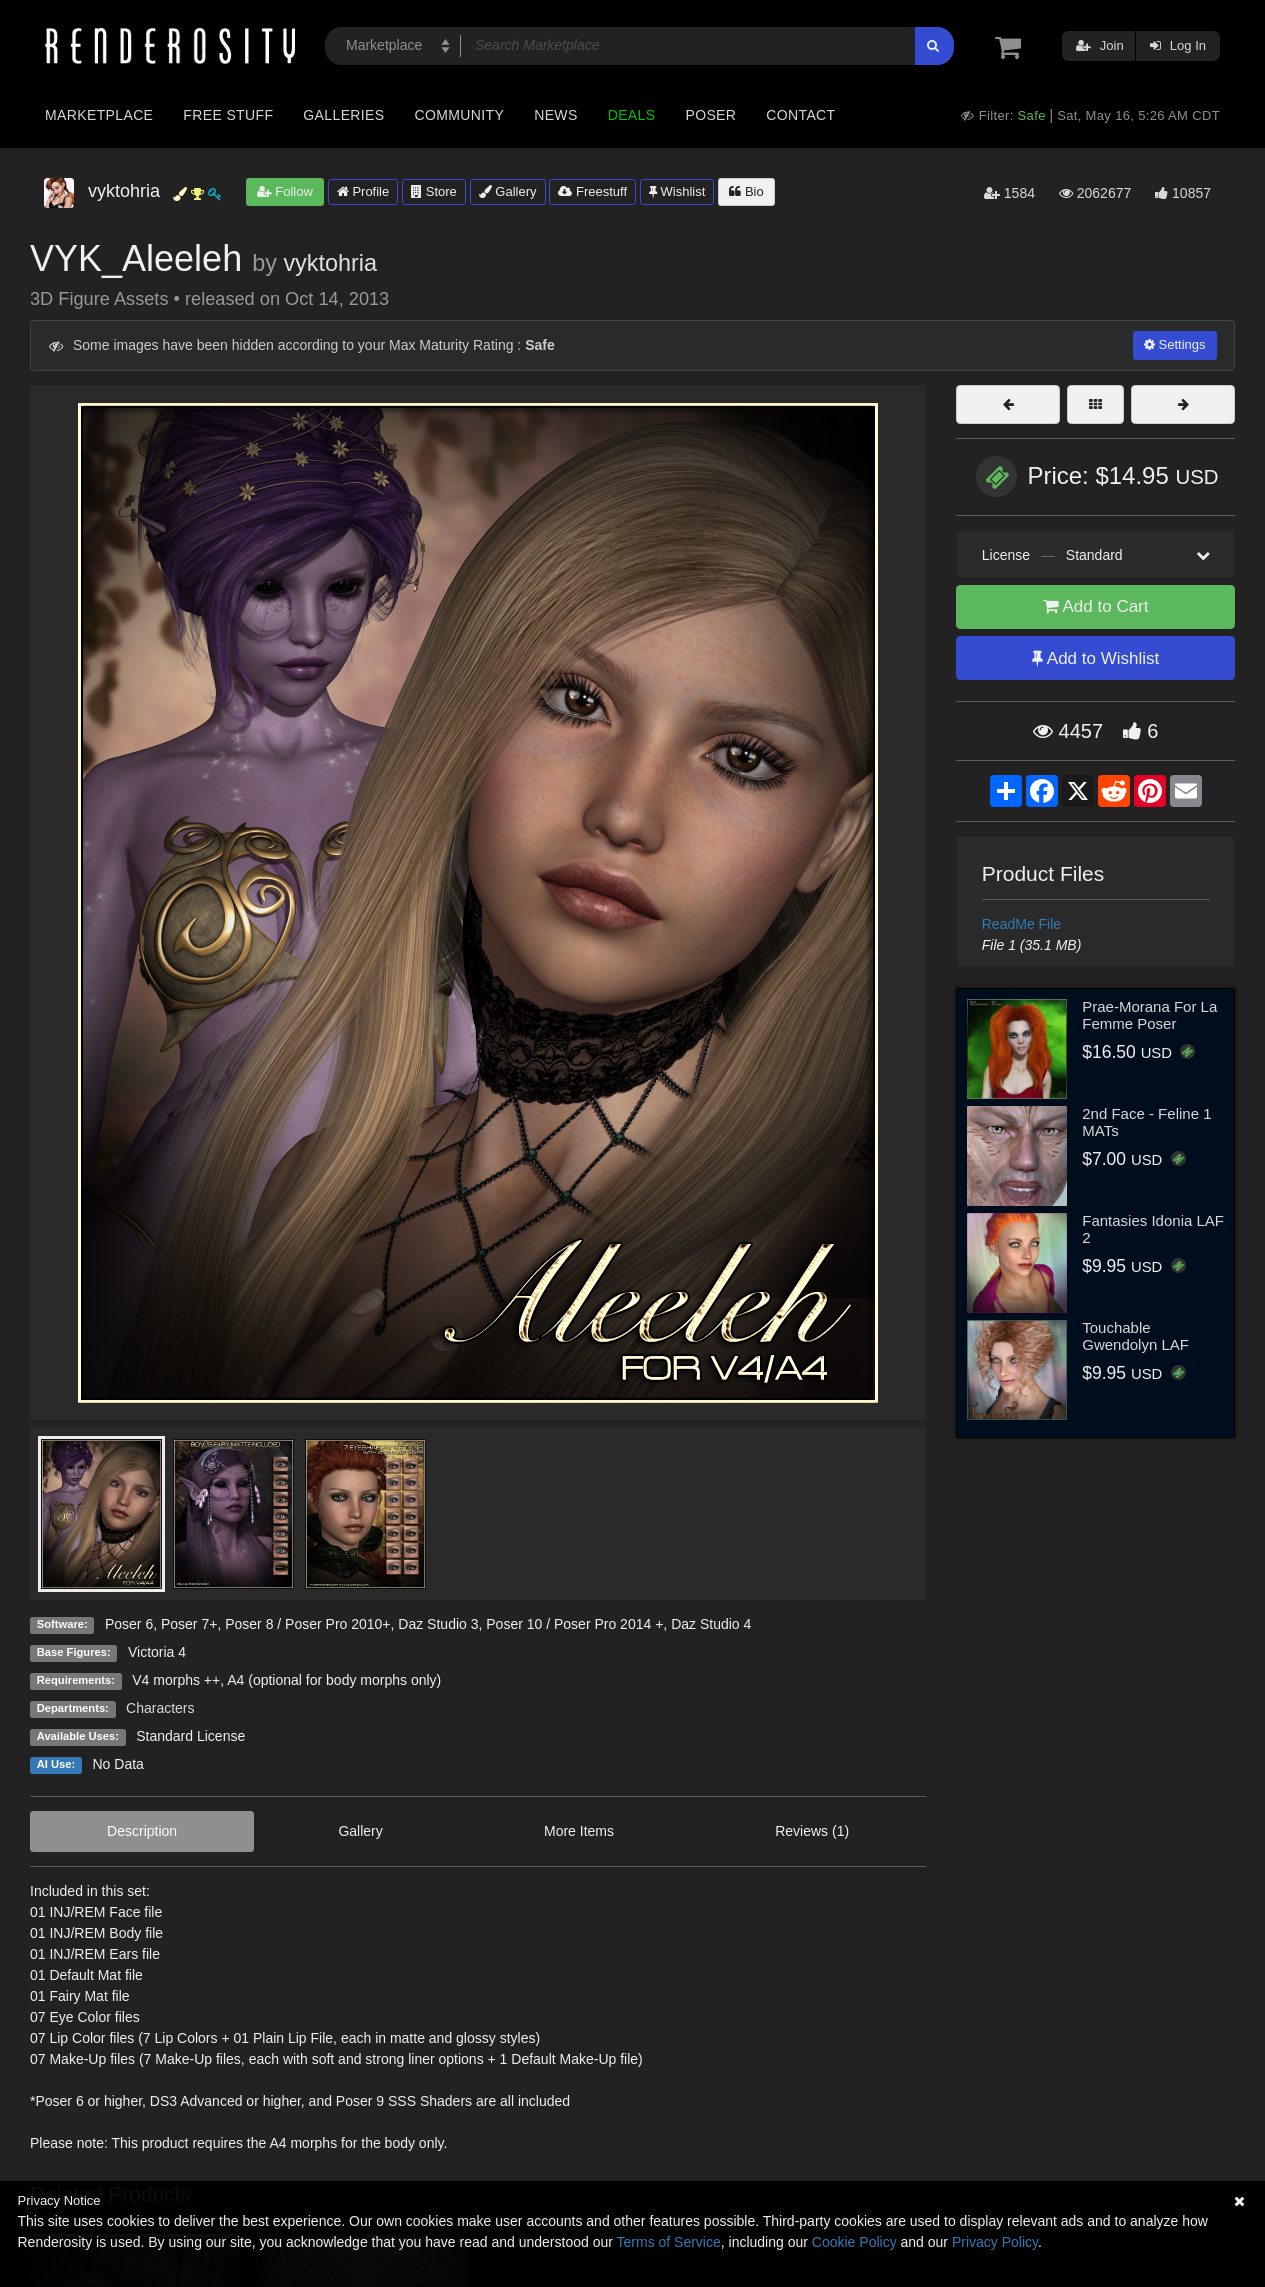 This screenshot has height=2287, width=1265. Describe the element at coordinates (1135, 1336) in the screenshot. I see `Touchable Gwendolyn LAF` at that location.